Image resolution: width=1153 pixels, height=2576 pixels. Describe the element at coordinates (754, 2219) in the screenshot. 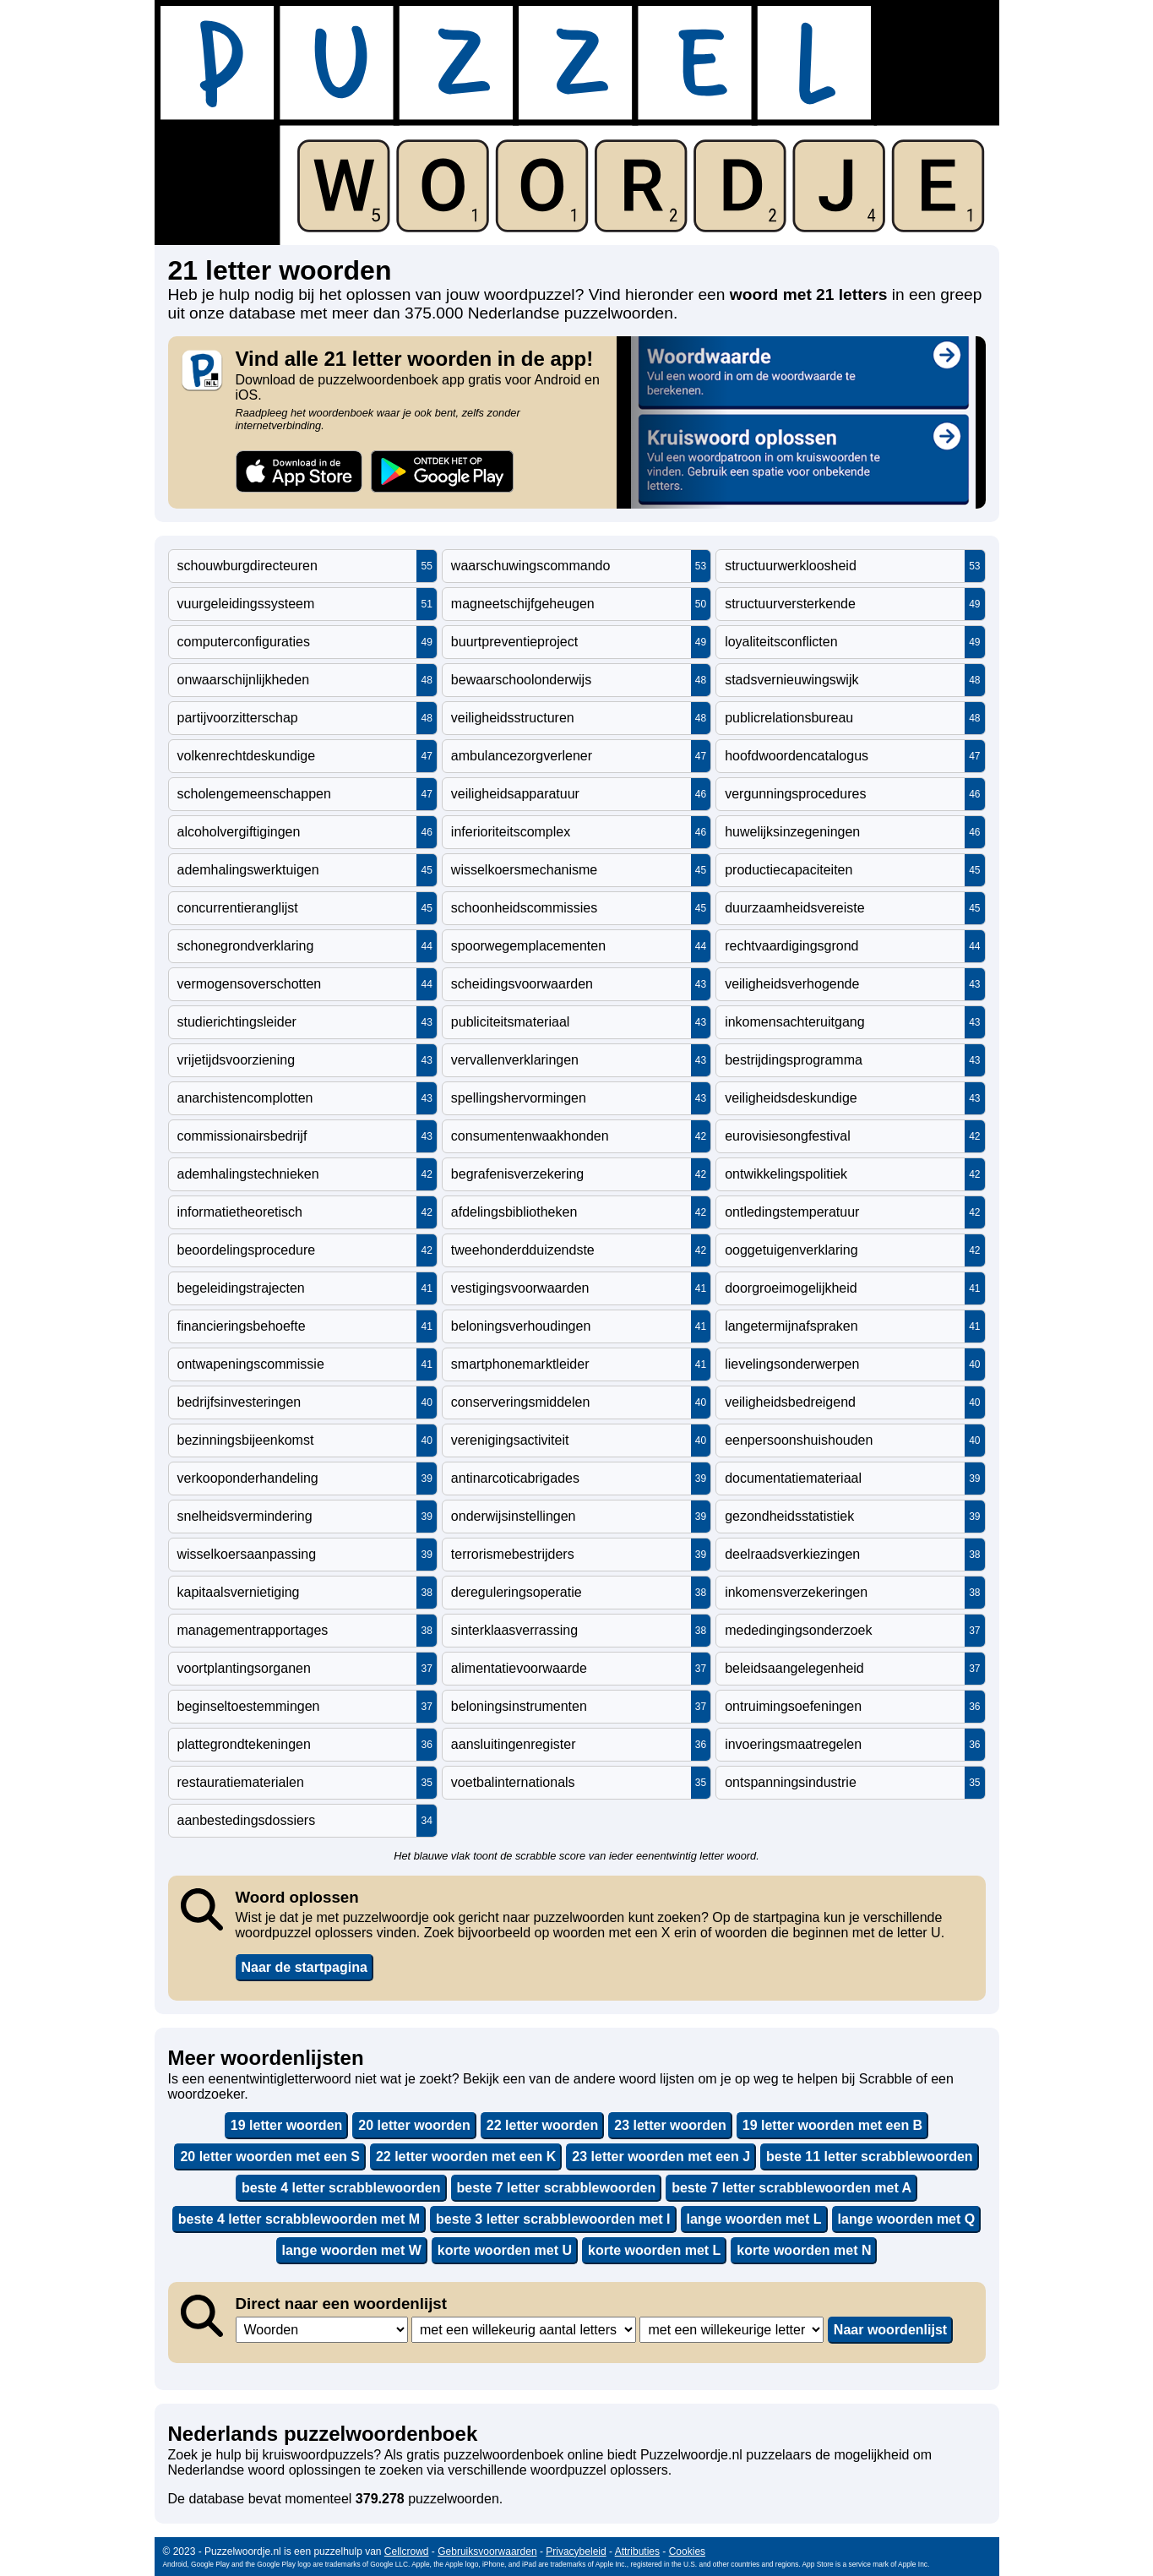

I see `lange woorden met L` at that location.